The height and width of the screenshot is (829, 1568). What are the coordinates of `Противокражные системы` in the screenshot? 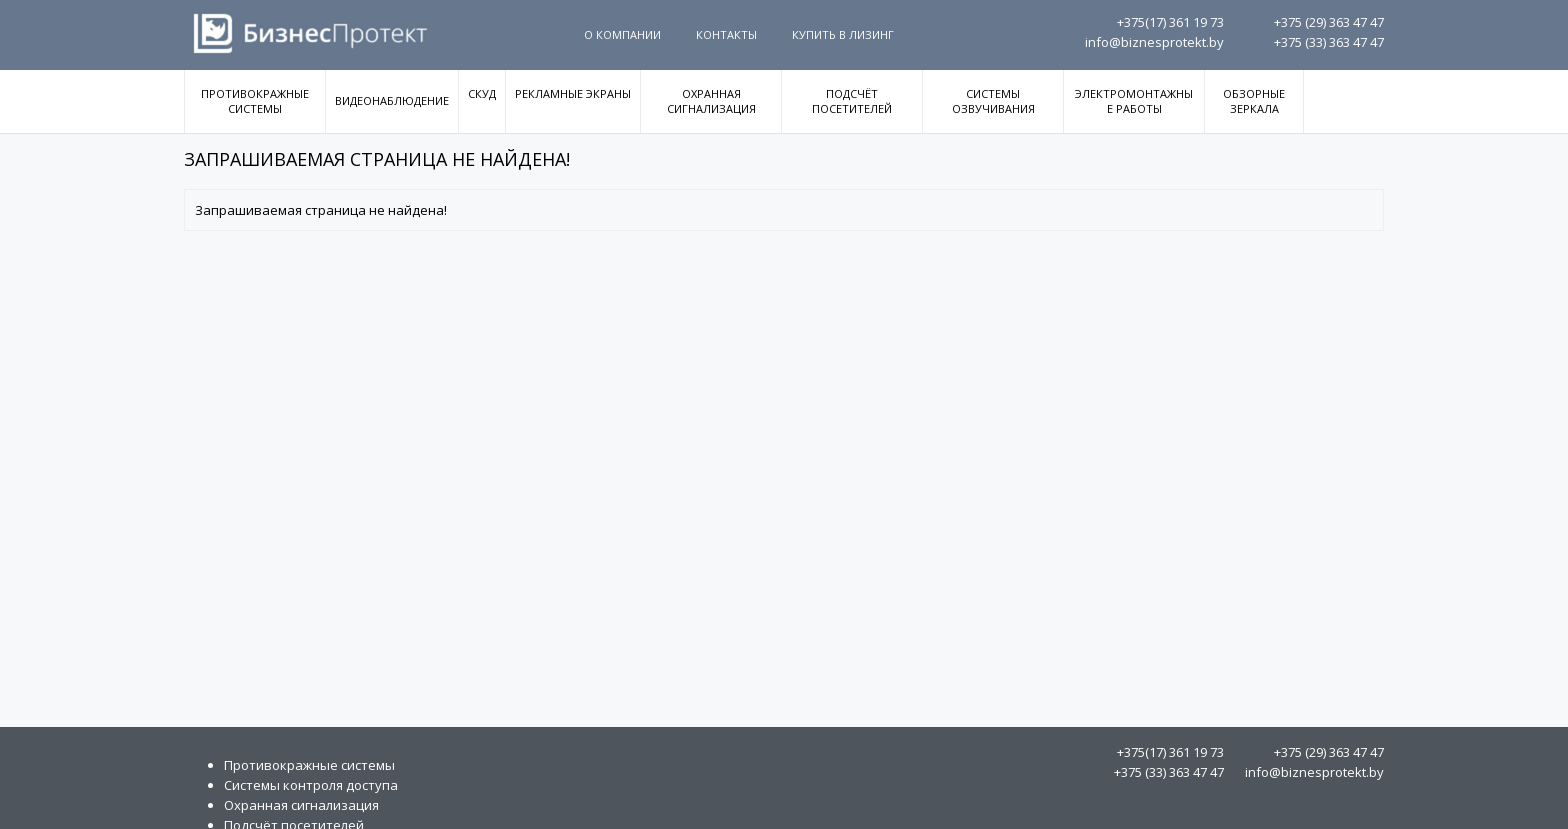 It's located at (255, 101).